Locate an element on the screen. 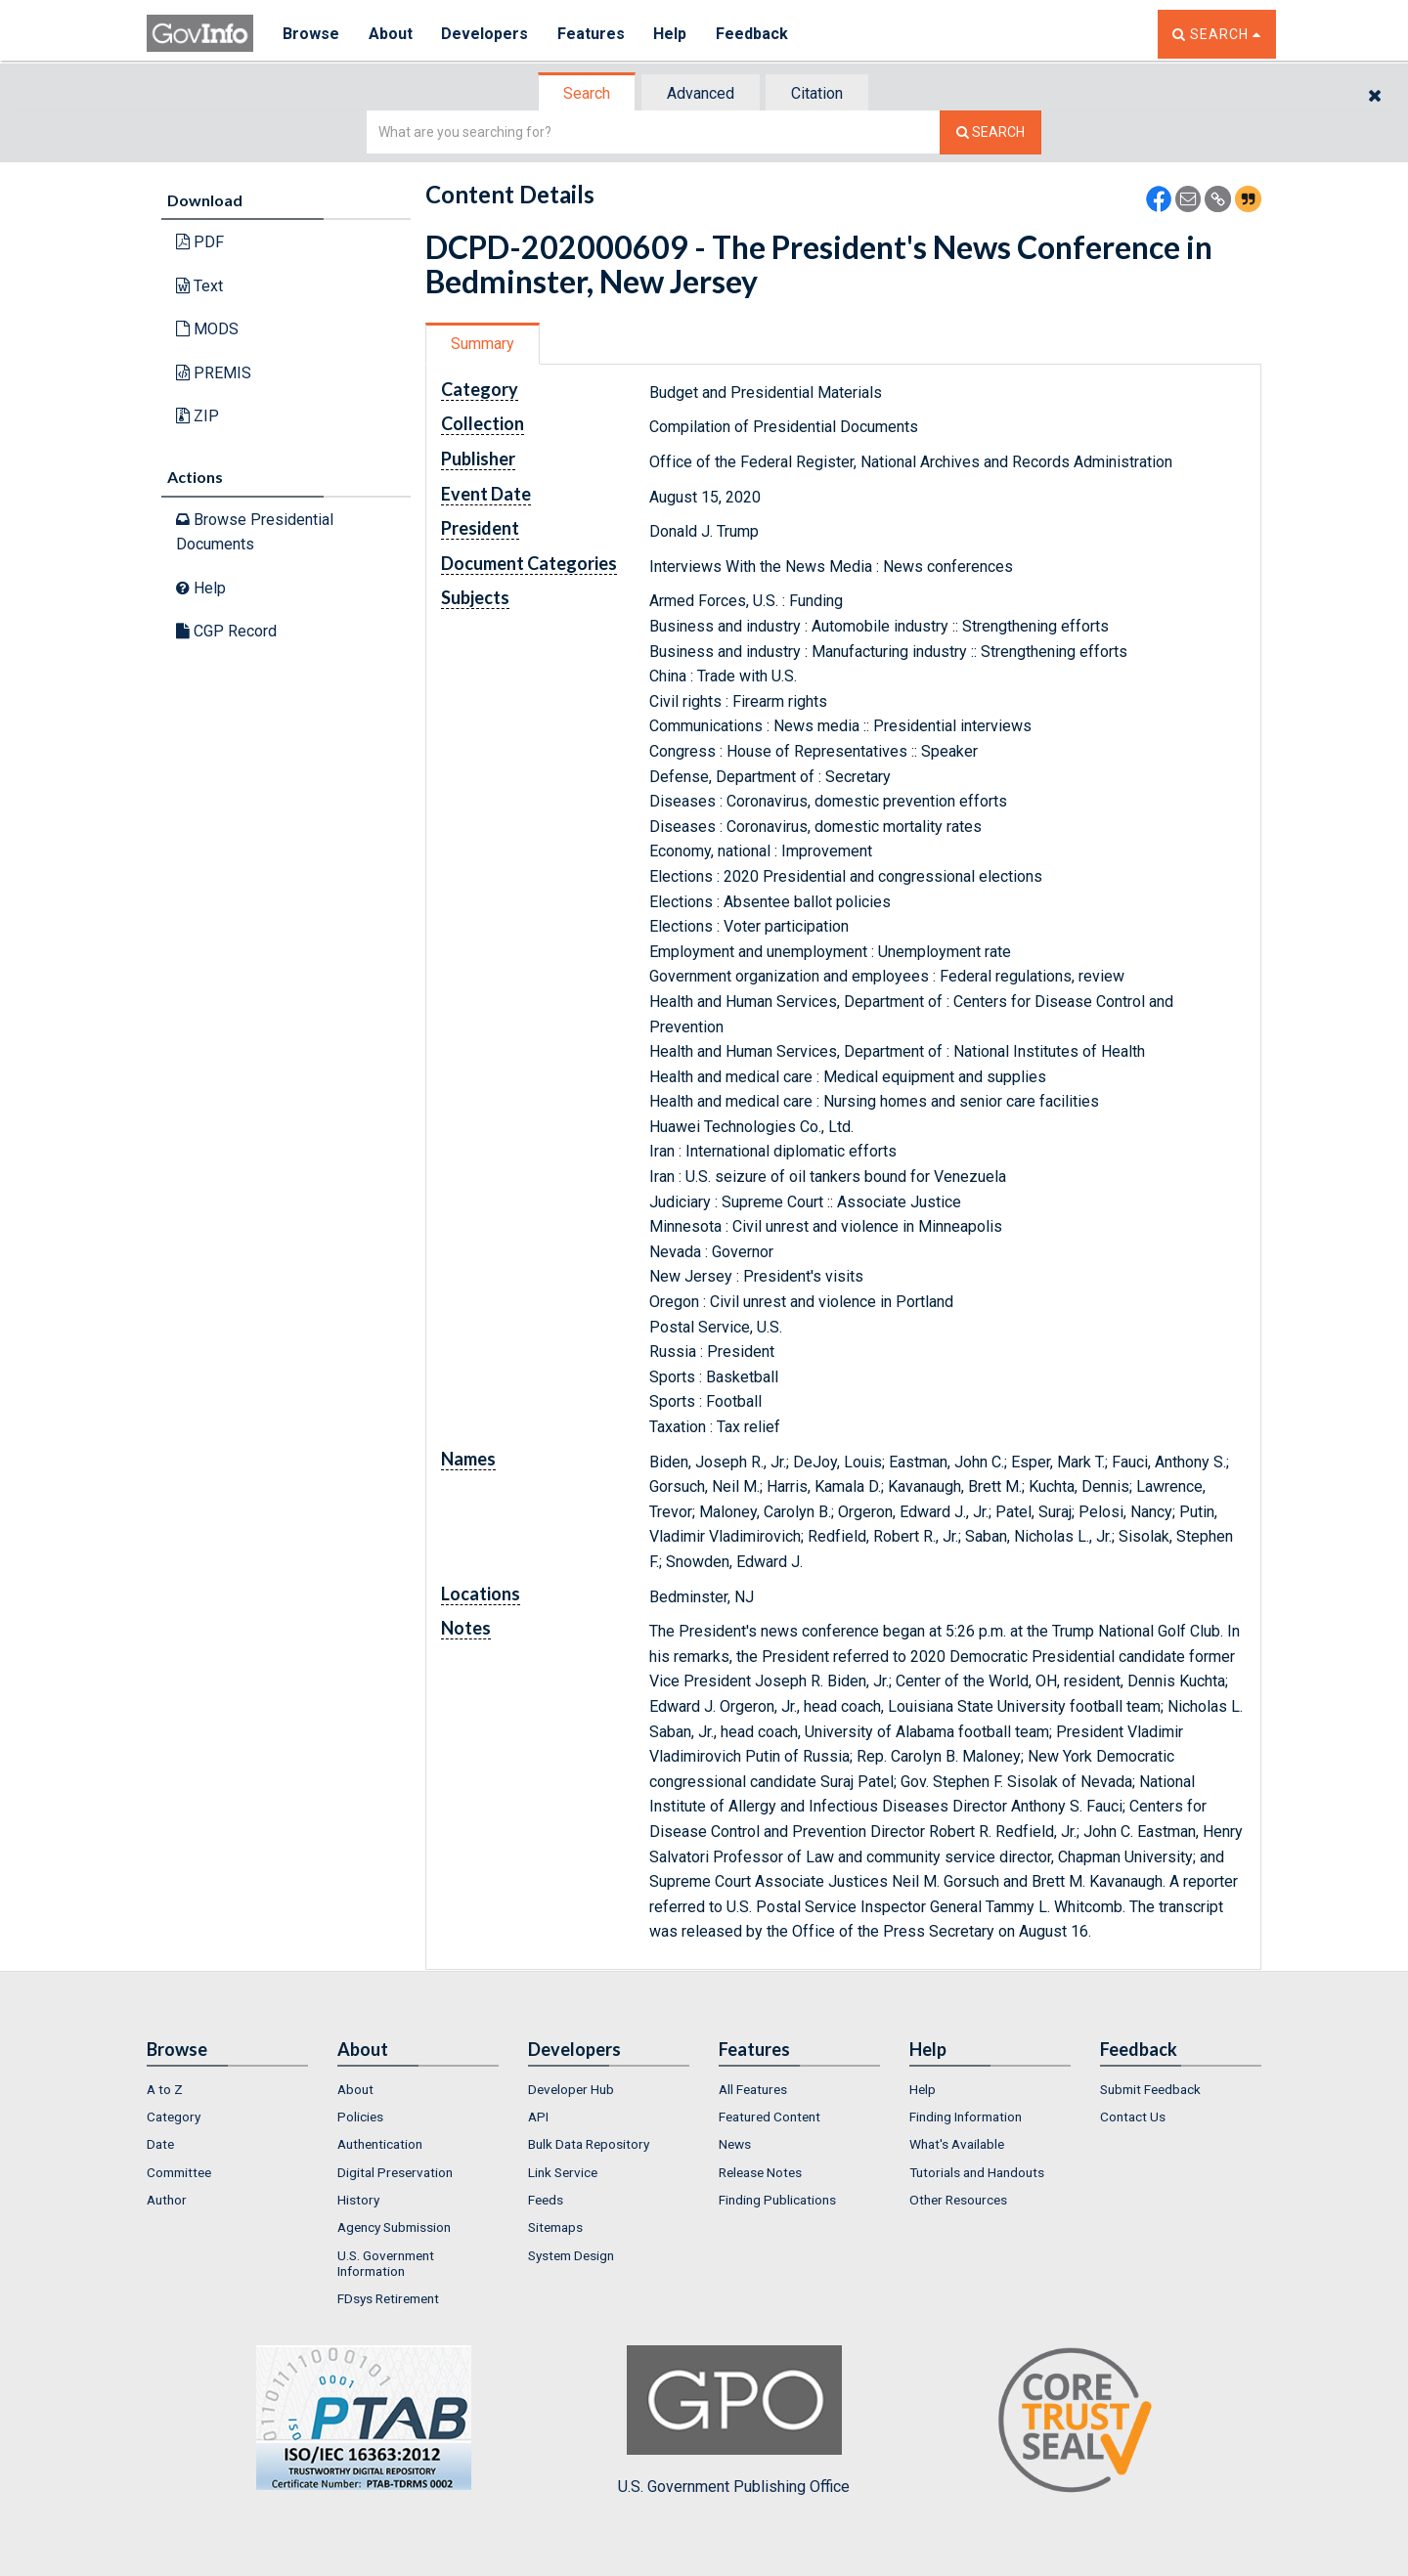  What's Available is located at coordinates (956, 2144).